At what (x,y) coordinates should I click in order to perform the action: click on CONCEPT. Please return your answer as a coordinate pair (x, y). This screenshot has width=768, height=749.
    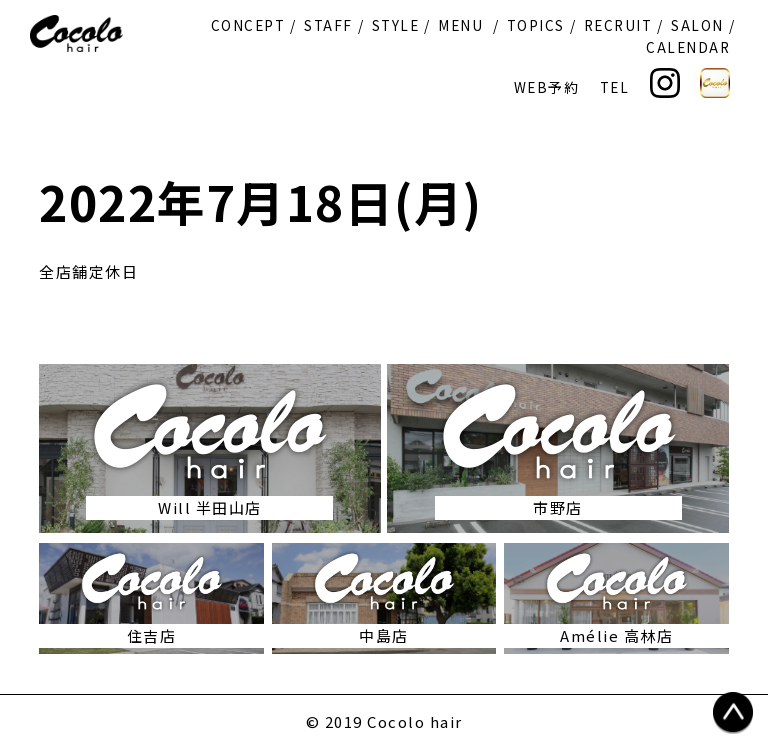
    Looking at the image, I should click on (248, 25).